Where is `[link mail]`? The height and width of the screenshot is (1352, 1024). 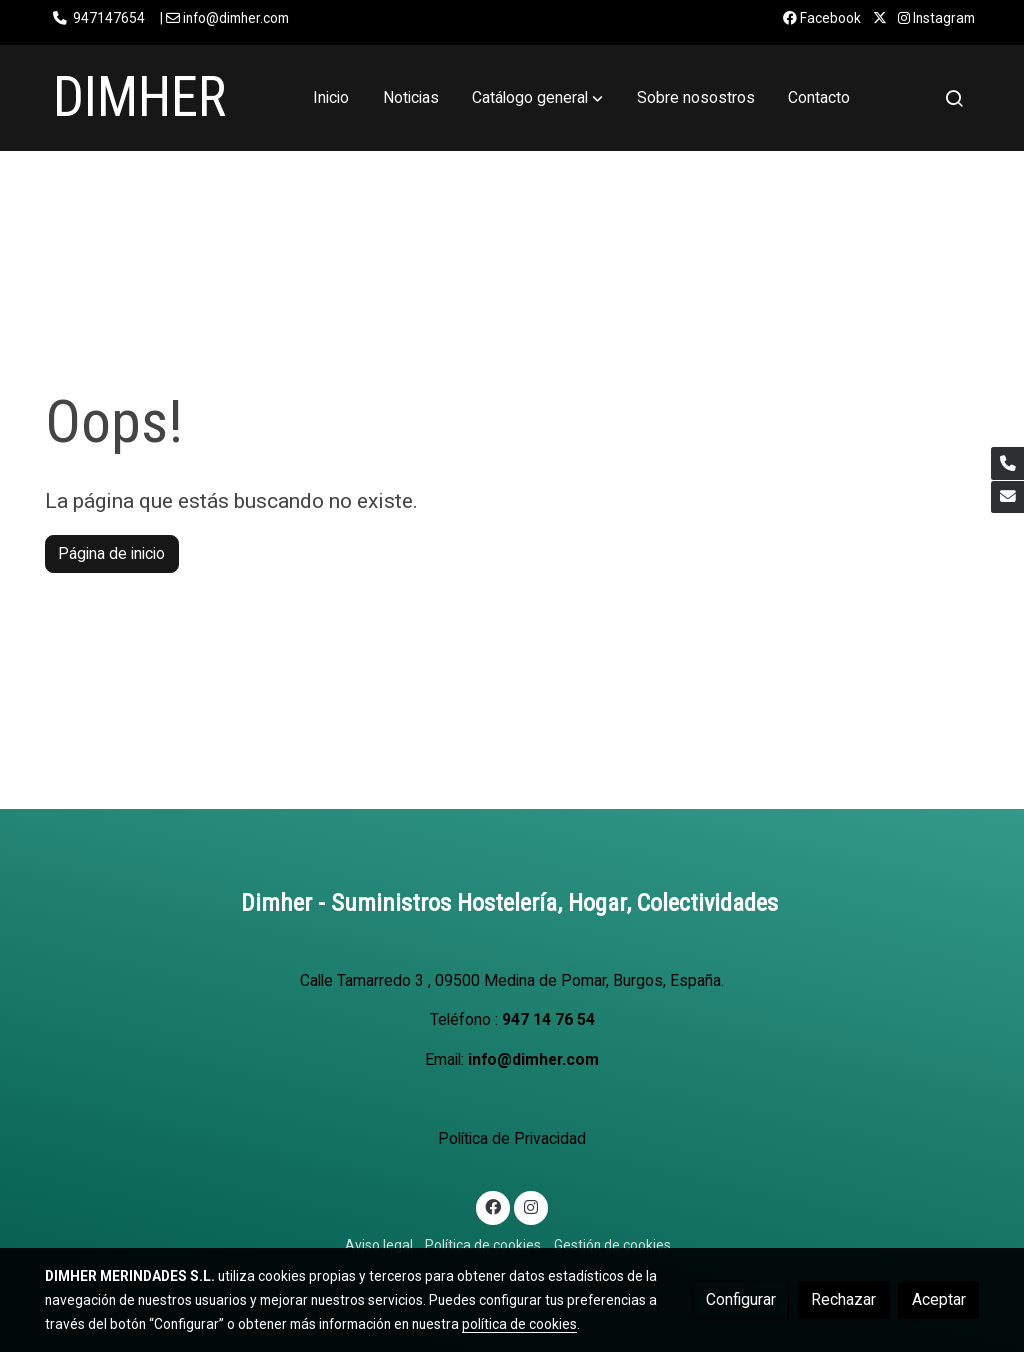 [link mail] is located at coordinates (1007, 497).